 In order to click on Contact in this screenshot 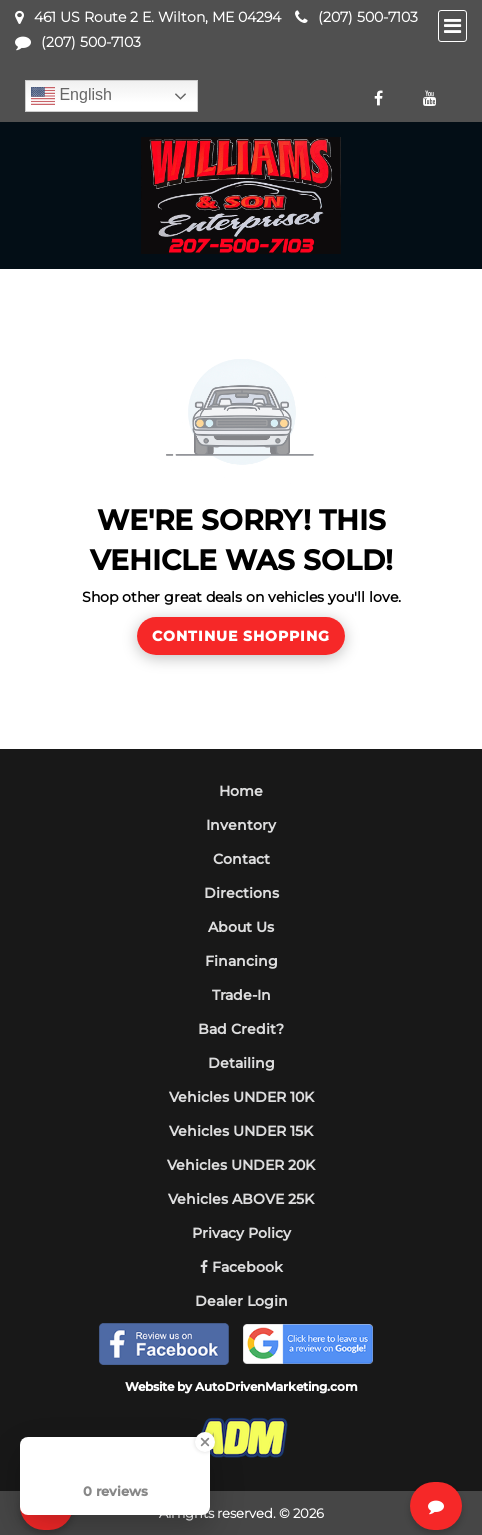, I will do `click(241, 859)`.